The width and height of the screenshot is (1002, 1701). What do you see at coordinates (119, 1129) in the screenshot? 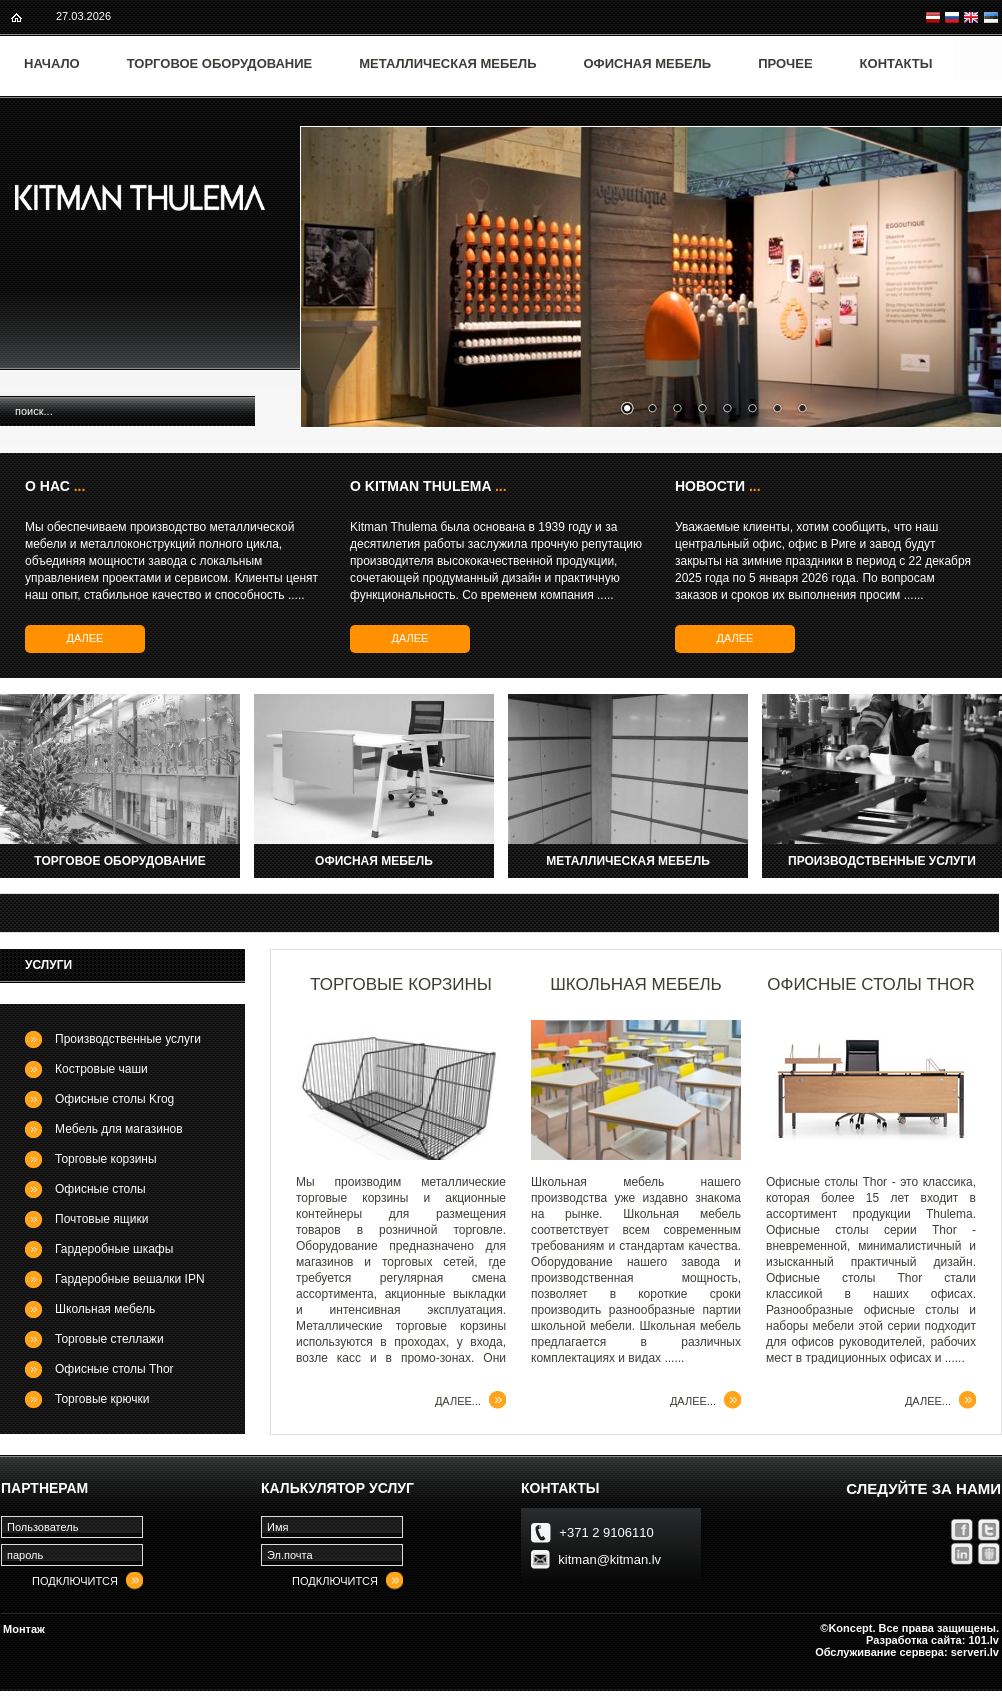
I see `Мебель для магазинов` at bounding box center [119, 1129].